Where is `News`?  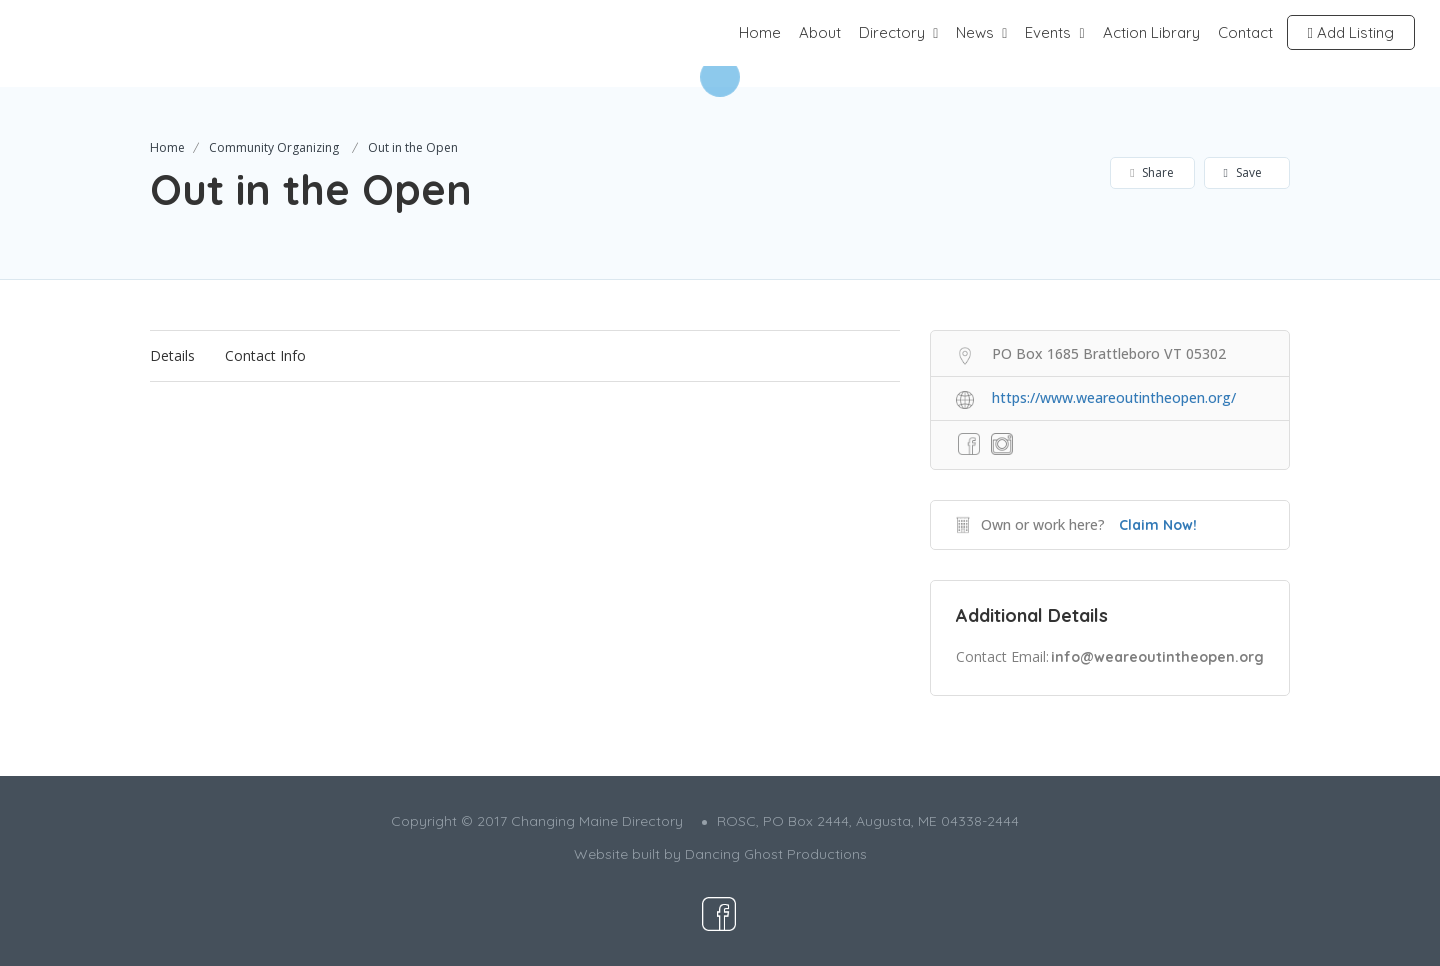
News is located at coordinates (975, 32).